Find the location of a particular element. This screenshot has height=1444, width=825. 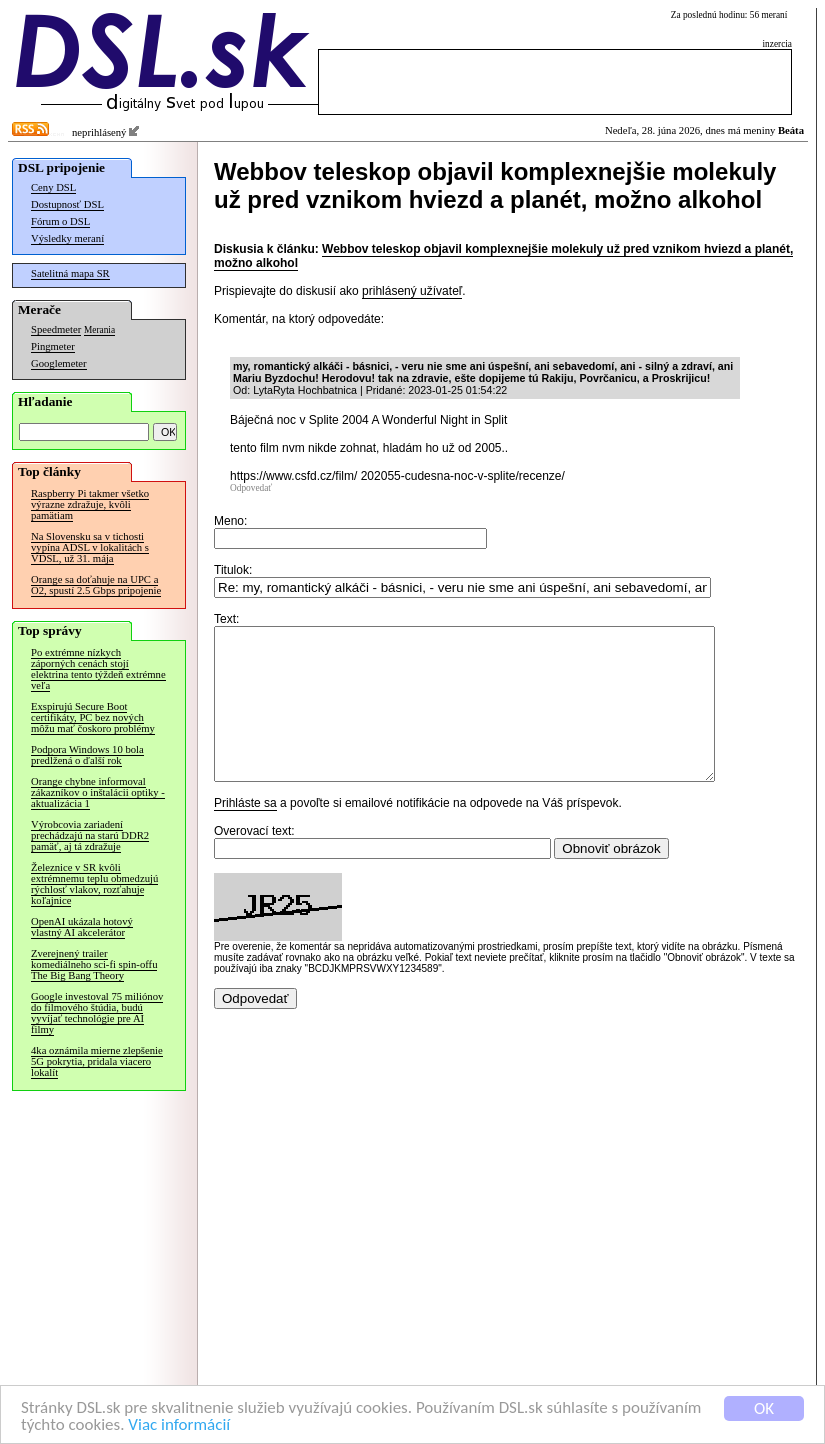

Podpora Windows 10 bola predĺžená o ďalší rok is located at coordinates (87, 755).